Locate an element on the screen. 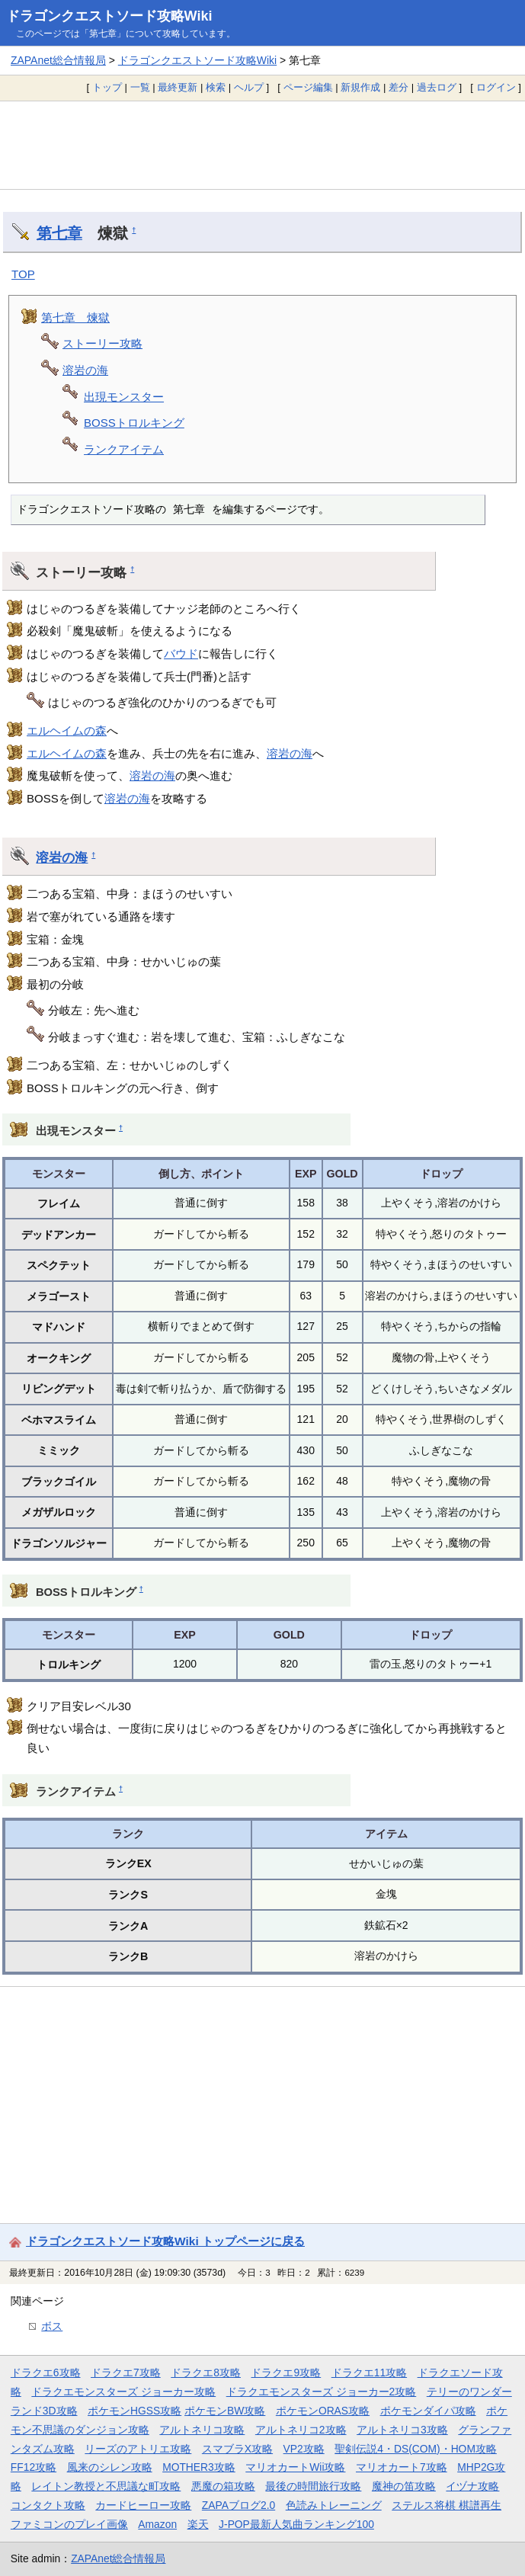  新規作成 is located at coordinates (360, 87).